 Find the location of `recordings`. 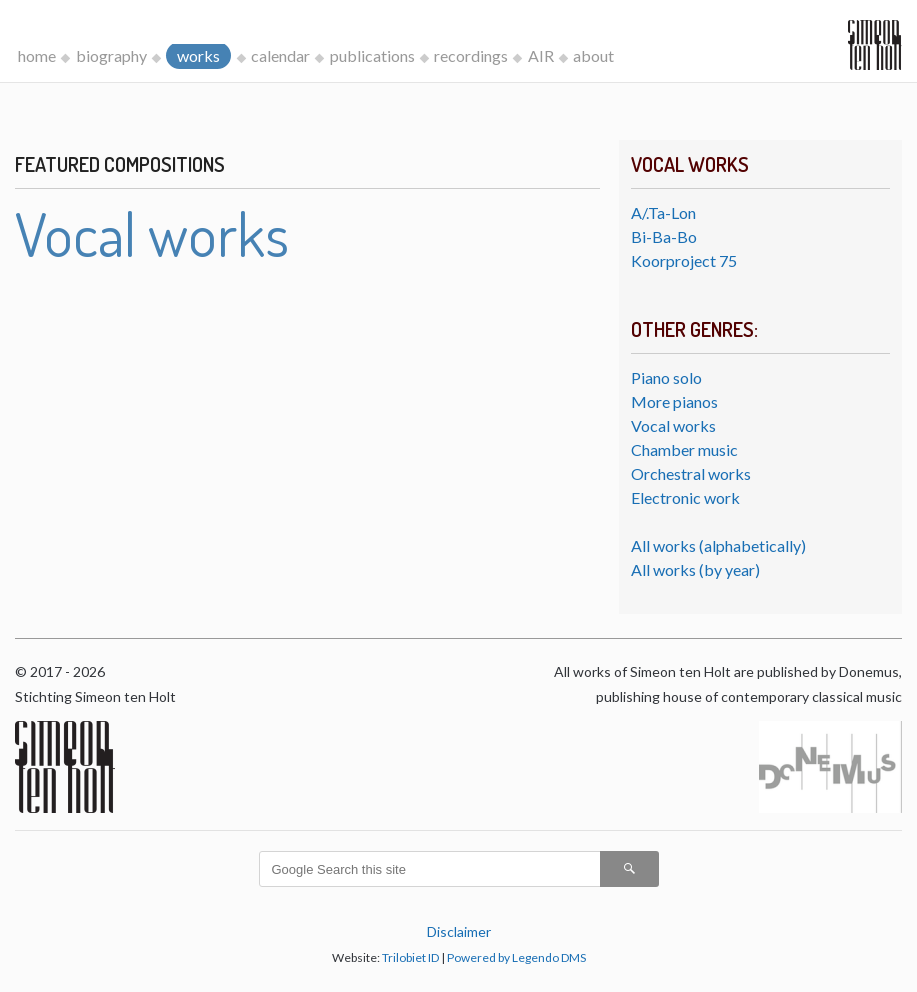

recordings is located at coordinates (471, 55).